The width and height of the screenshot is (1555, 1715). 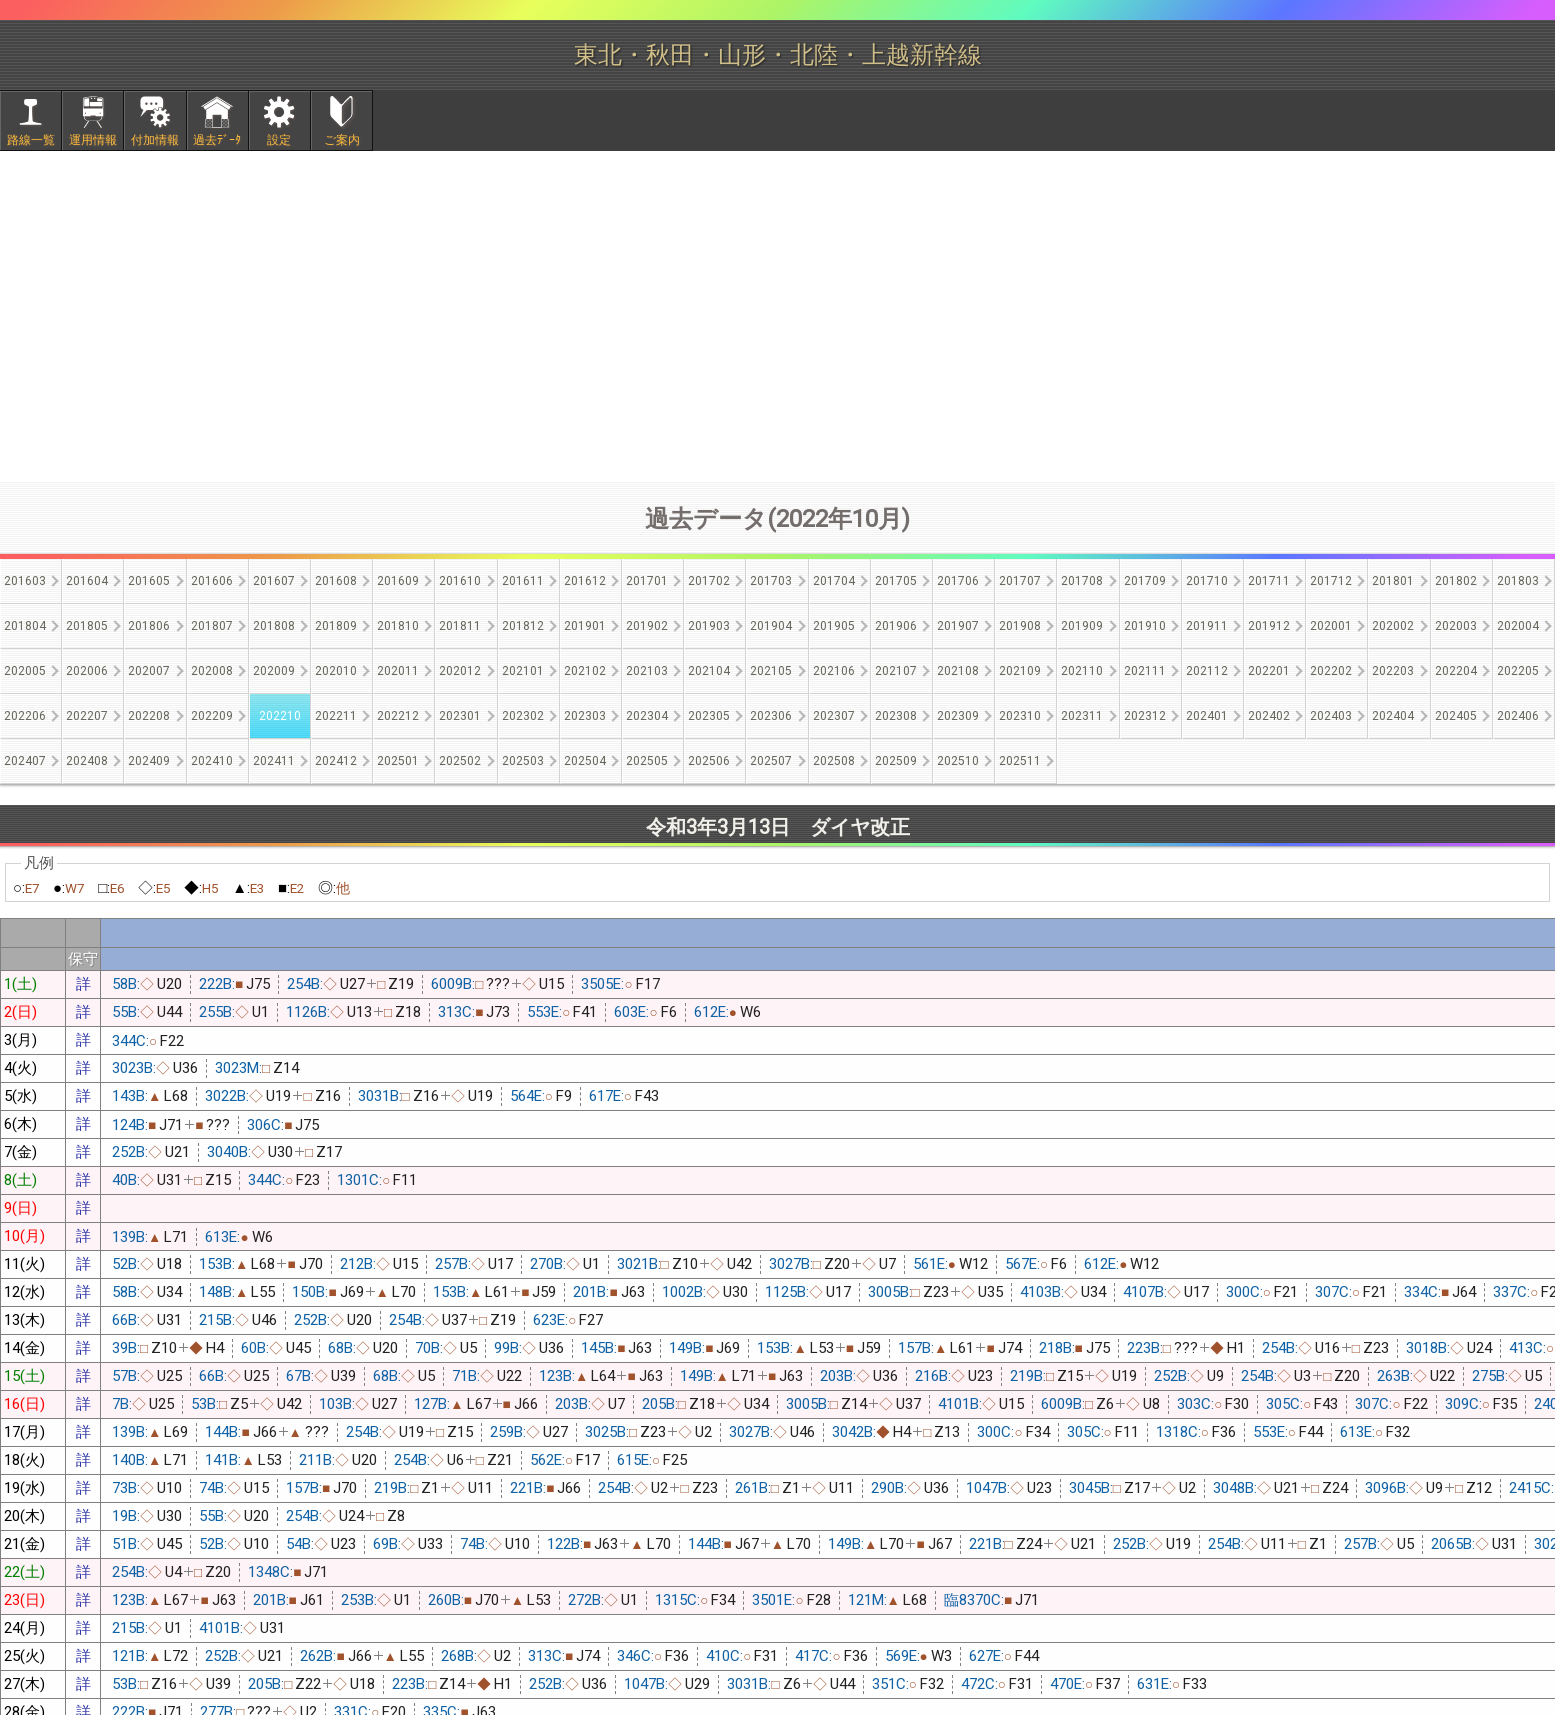 I want to click on 202101, so click(x=523, y=671).